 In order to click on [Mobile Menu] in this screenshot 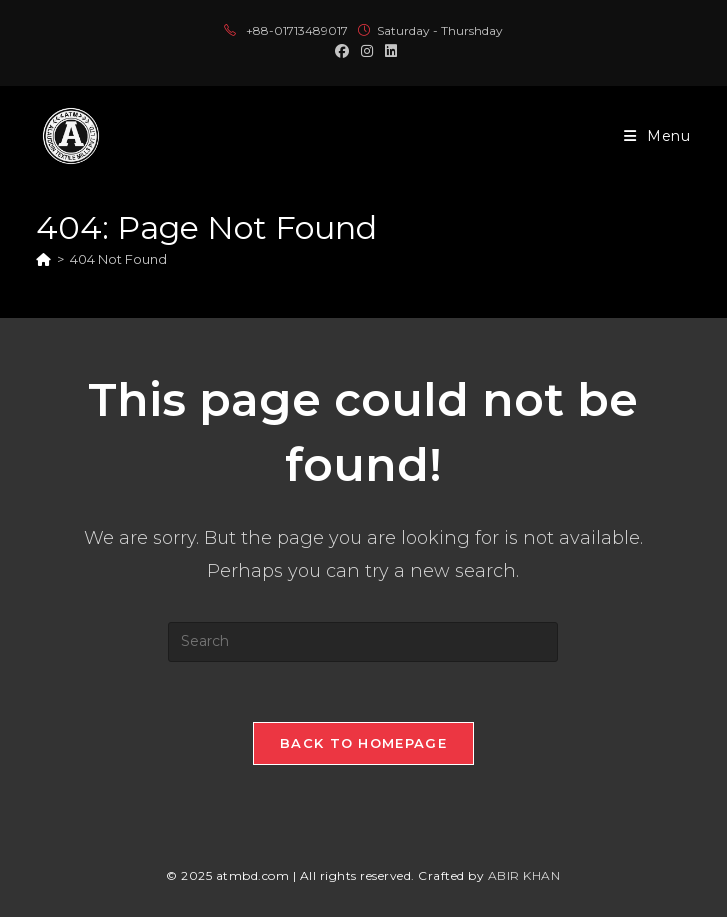, I will do `click(657, 136)`.